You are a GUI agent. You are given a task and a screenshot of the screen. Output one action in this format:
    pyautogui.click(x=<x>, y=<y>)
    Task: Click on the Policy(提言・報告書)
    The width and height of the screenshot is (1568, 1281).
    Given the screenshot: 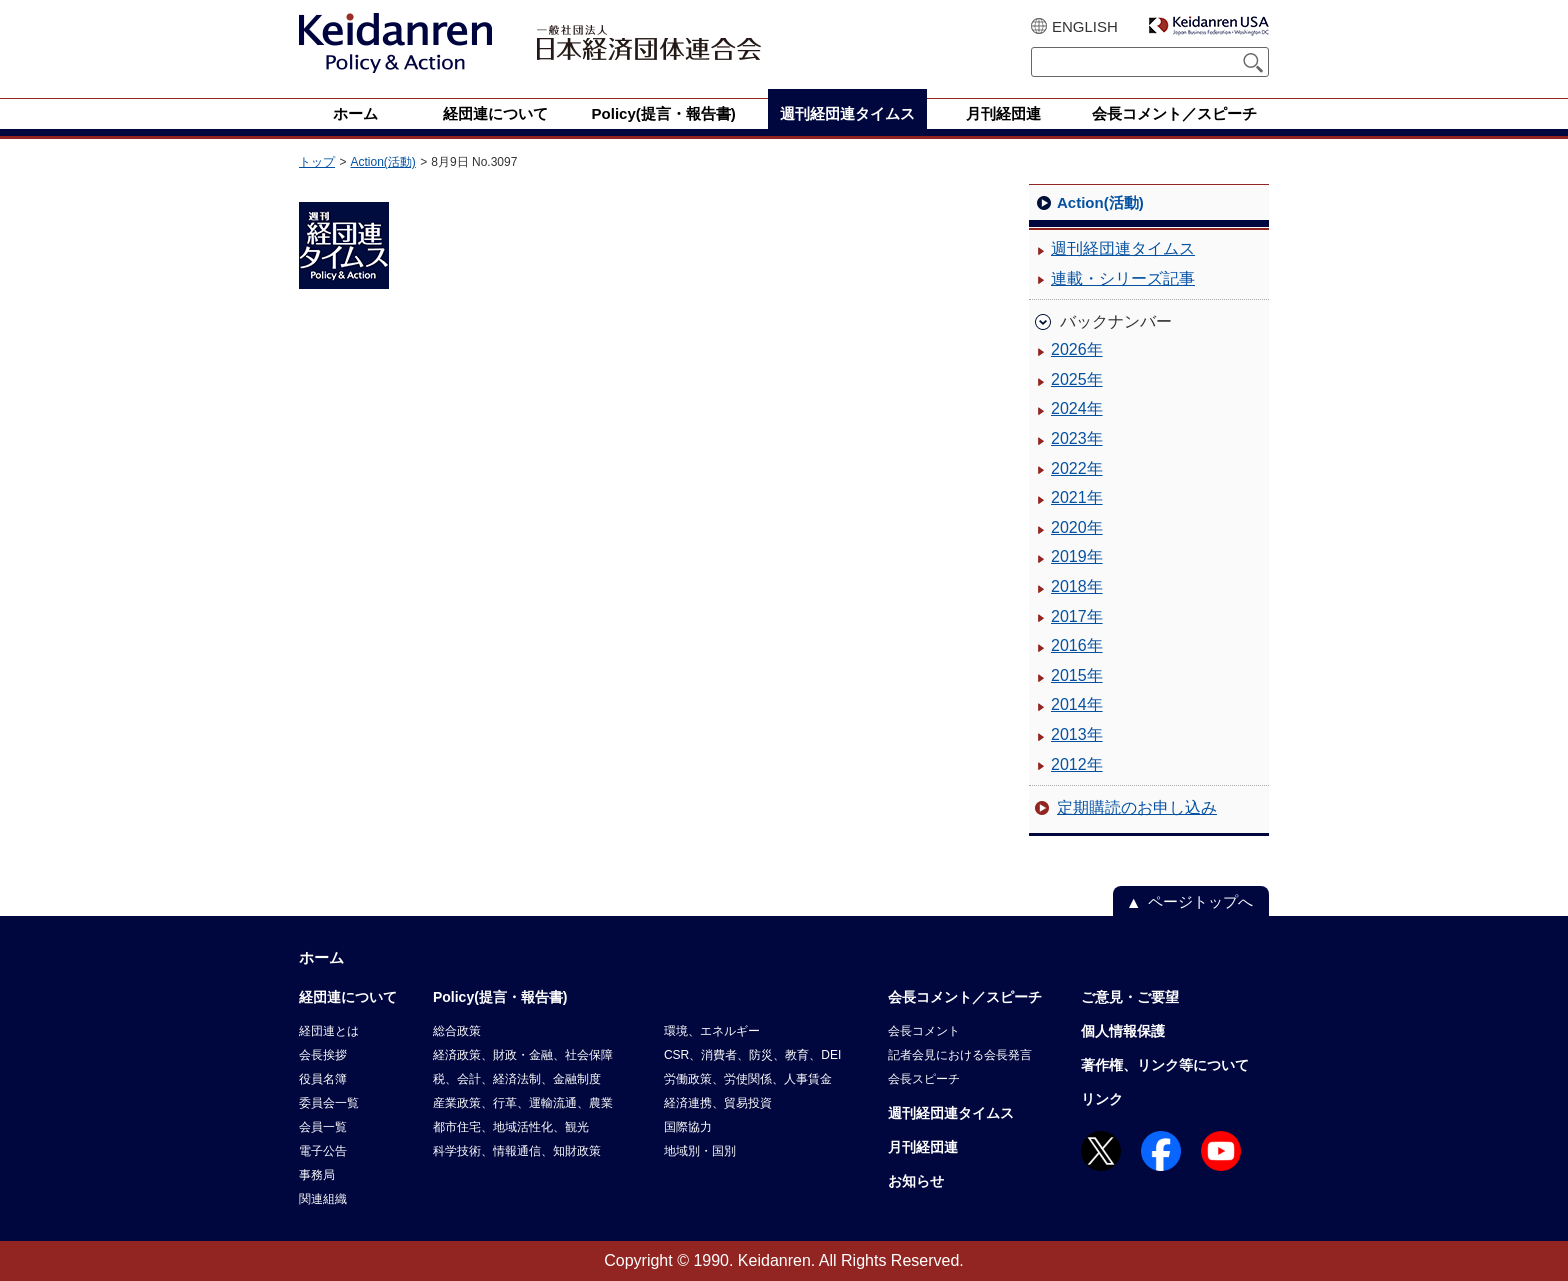 What is the action you would take?
    pyautogui.click(x=500, y=997)
    